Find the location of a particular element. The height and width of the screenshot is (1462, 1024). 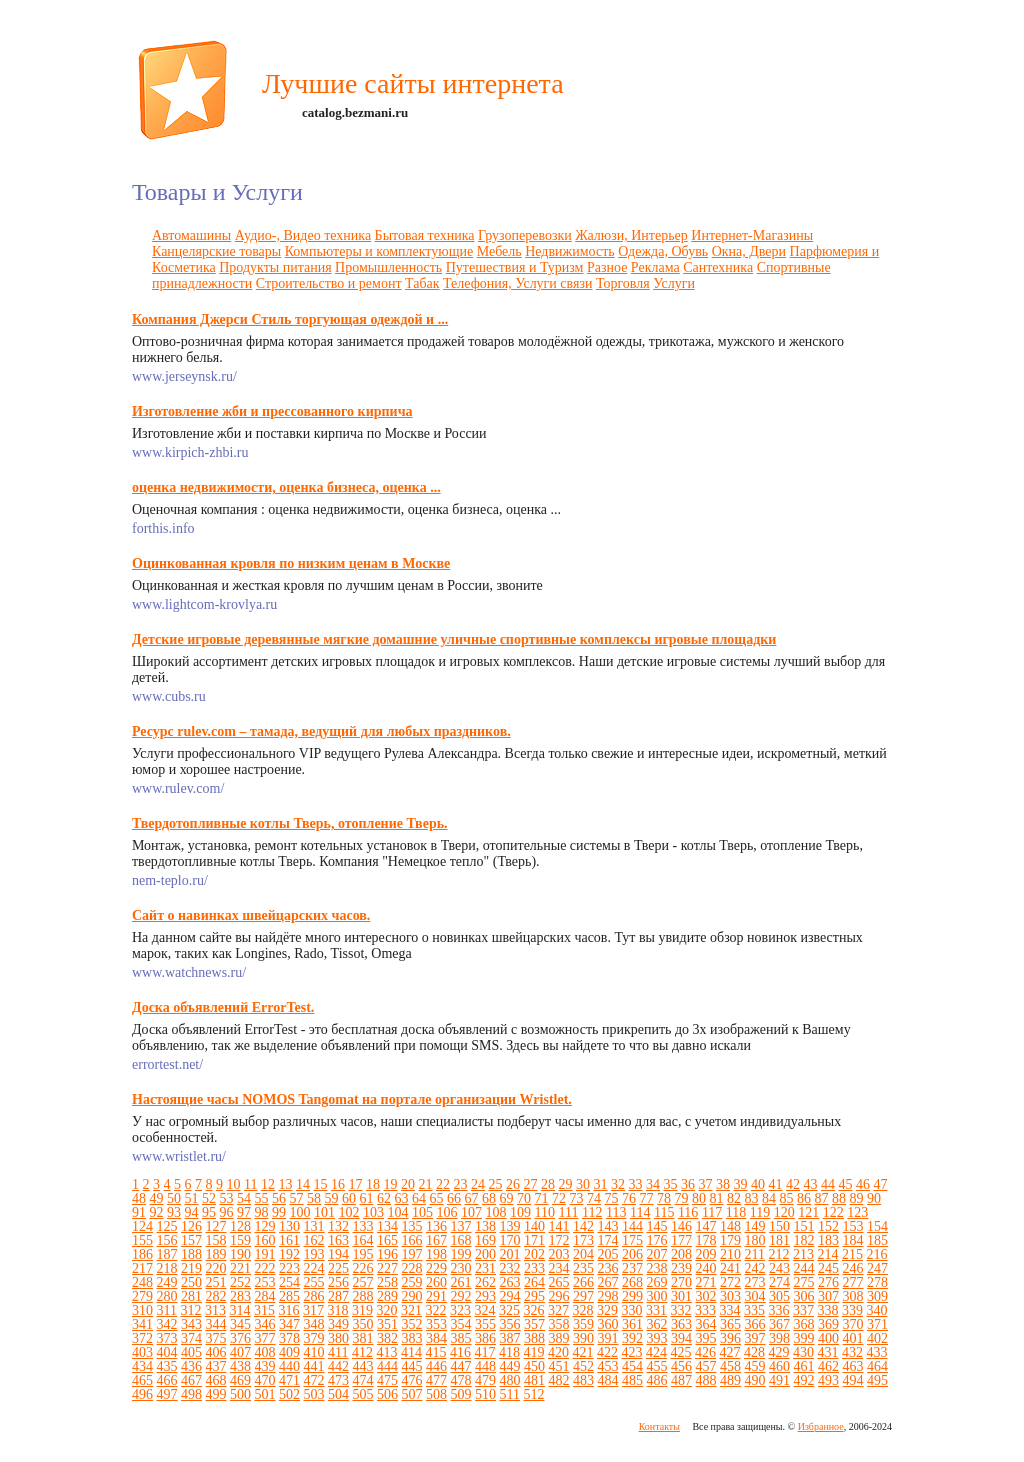

427 is located at coordinates (729, 1352).